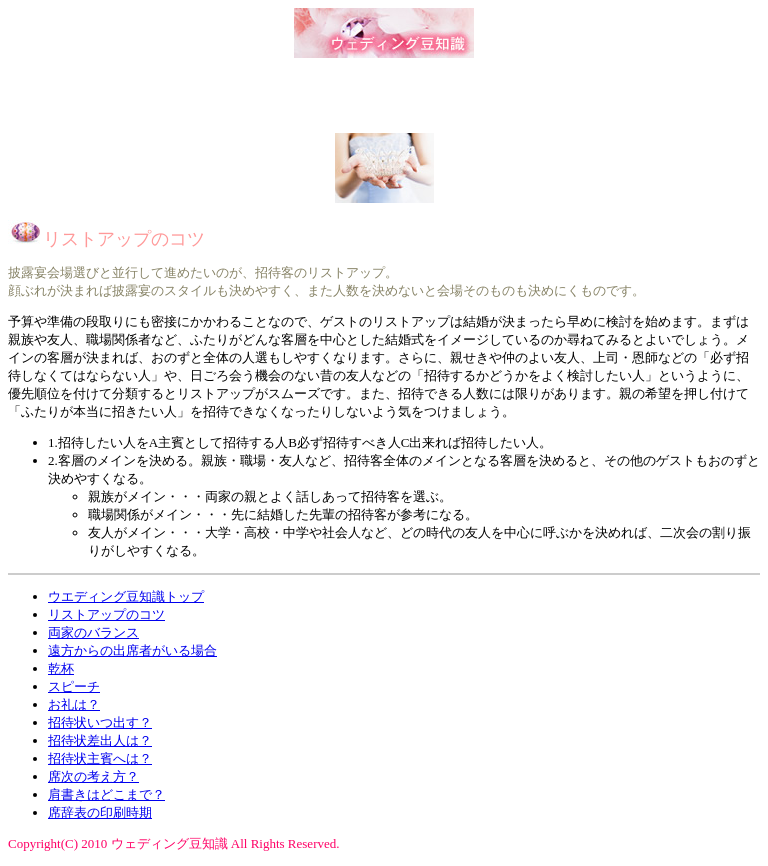 The width and height of the screenshot is (768, 866). I want to click on 両家のバランス, so click(93, 632).